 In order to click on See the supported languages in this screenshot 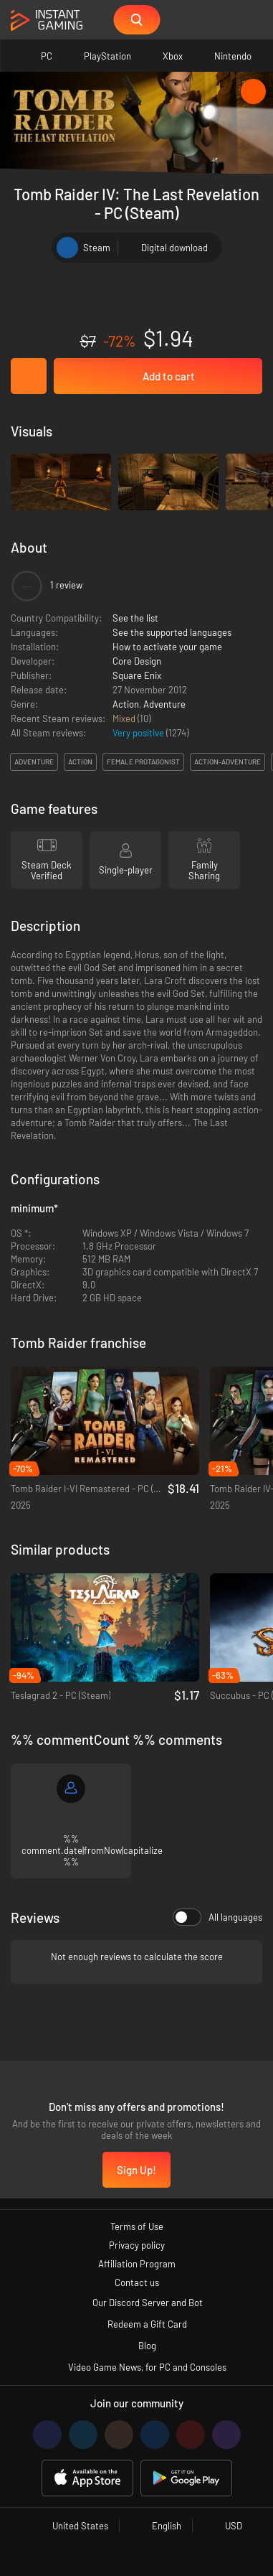, I will do `click(171, 632)`.